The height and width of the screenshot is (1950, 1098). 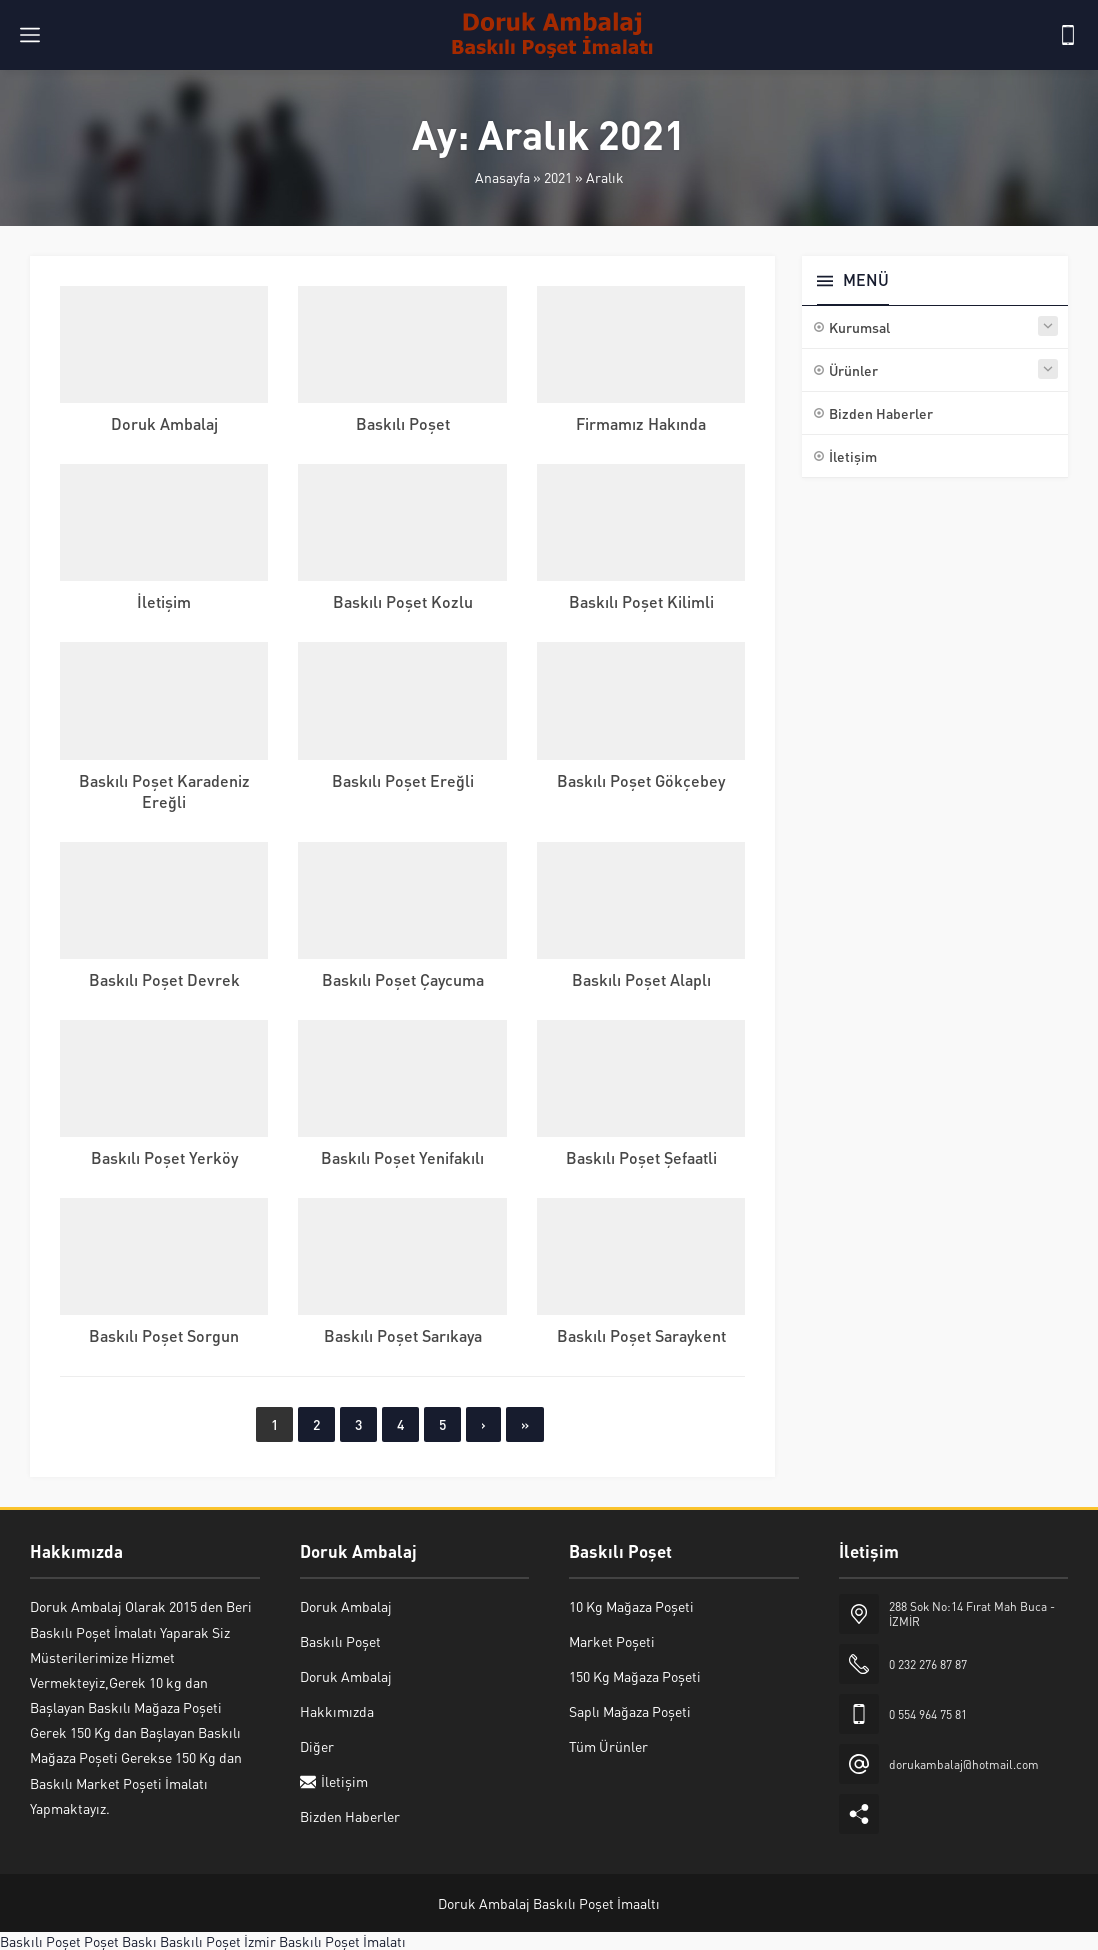 What do you see at coordinates (403, 780) in the screenshot?
I see `Baskılı Poşet Ereğli` at bounding box center [403, 780].